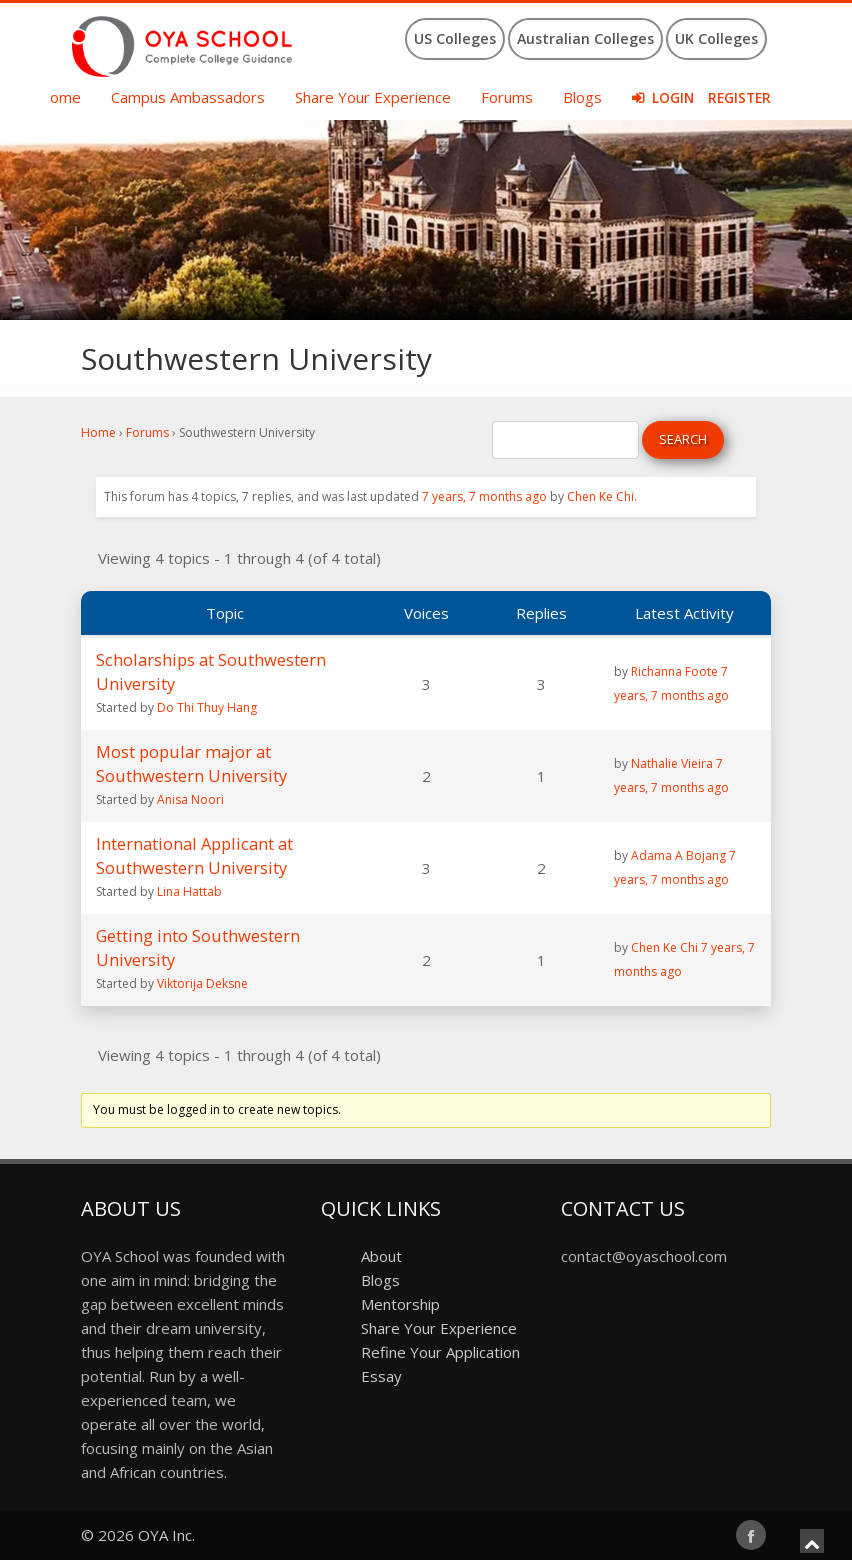 The width and height of the screenshot is (852, 1560). I want to click on Share Your Experience, so click(373, 97).